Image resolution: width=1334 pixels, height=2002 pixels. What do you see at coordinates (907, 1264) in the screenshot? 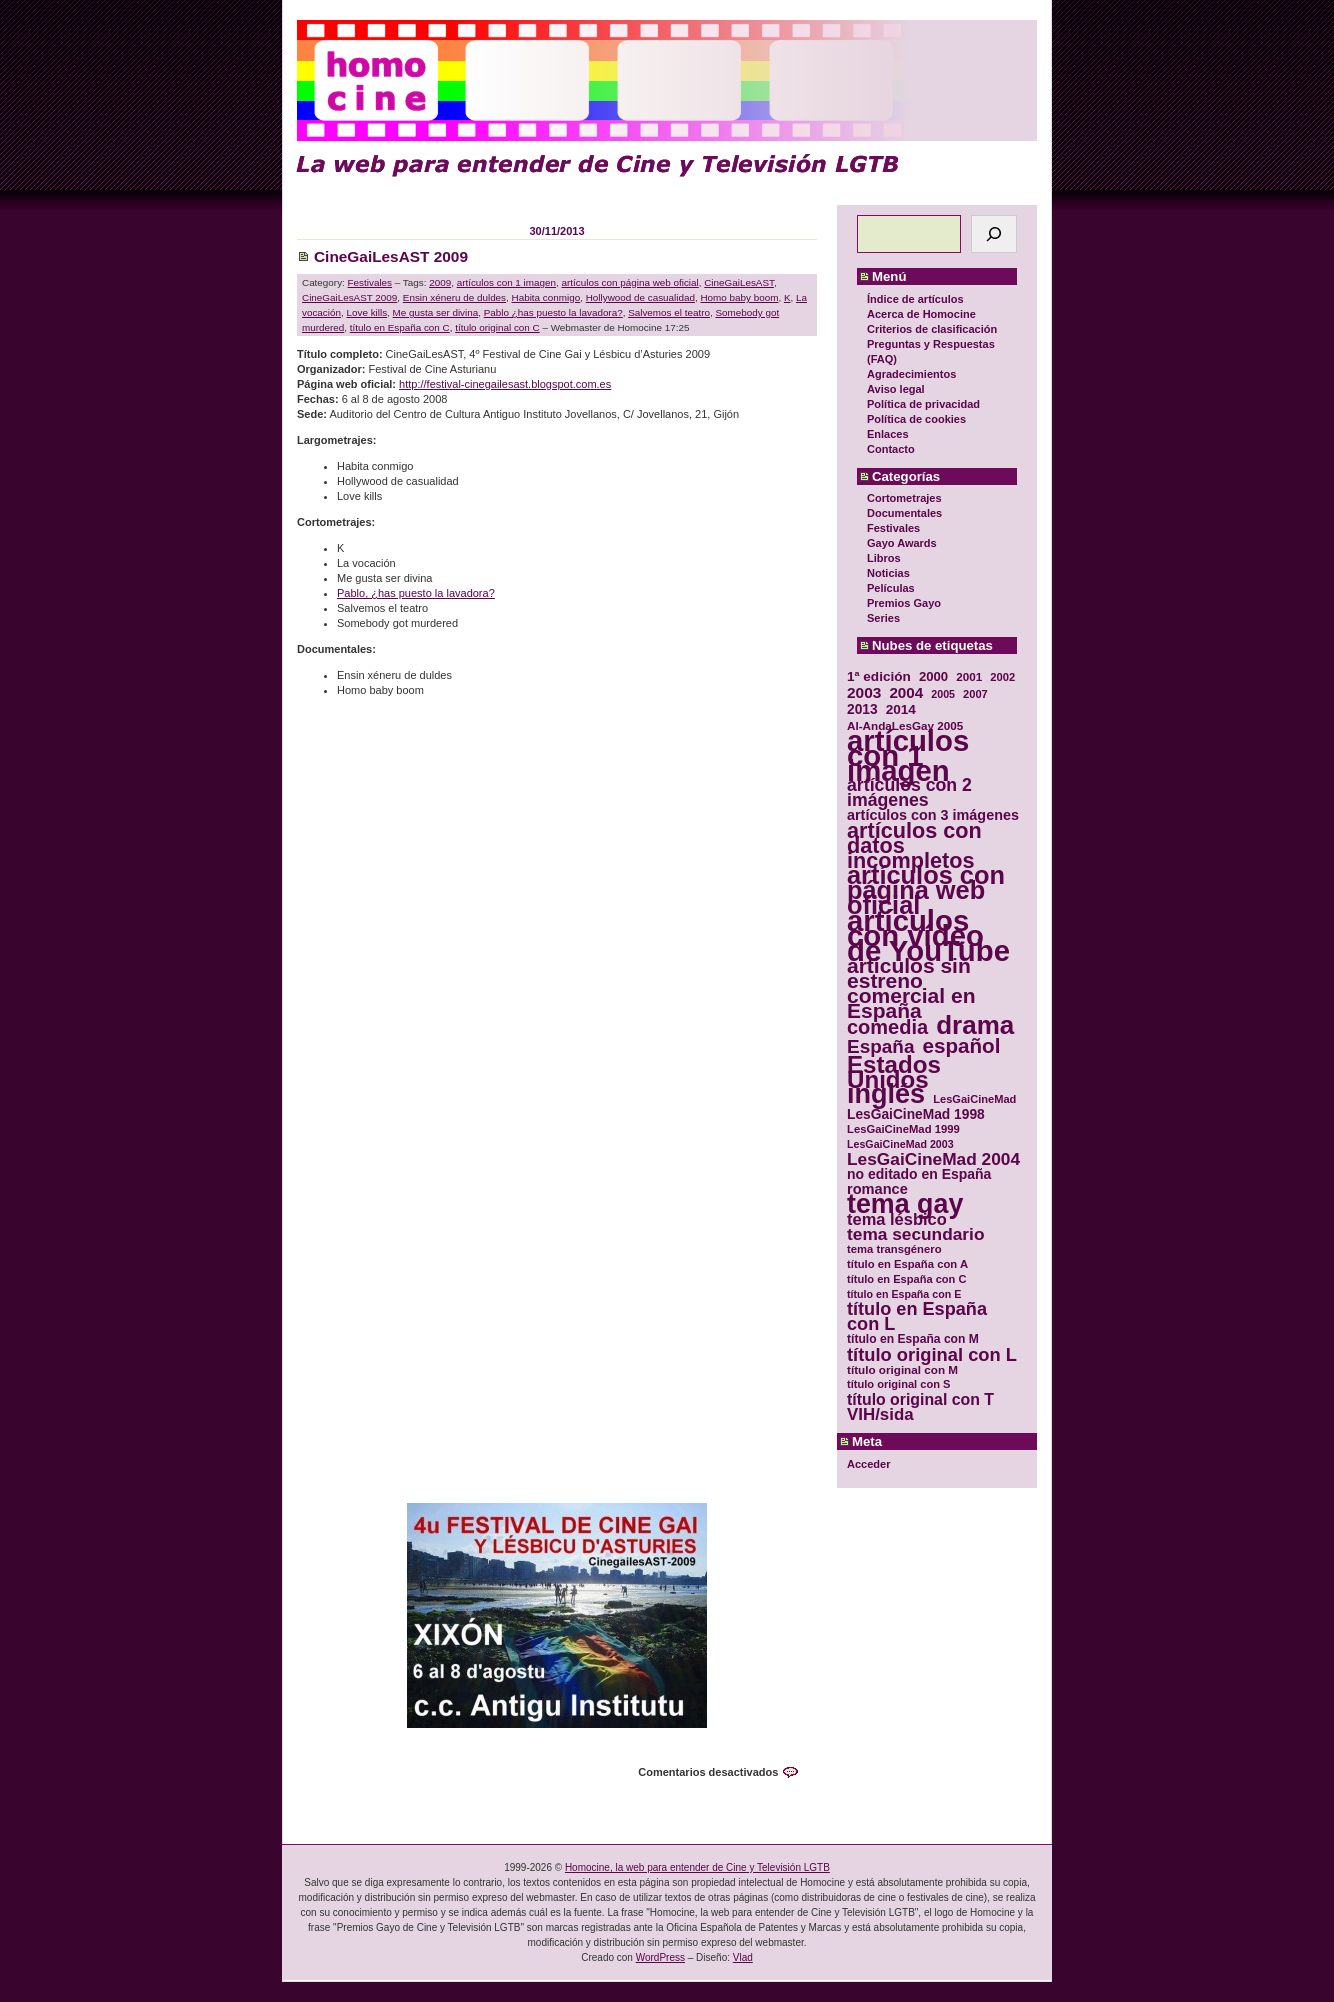
I see `título en España con A [título en España con A (30 elementos)]` at bounding box center [907, 1264].